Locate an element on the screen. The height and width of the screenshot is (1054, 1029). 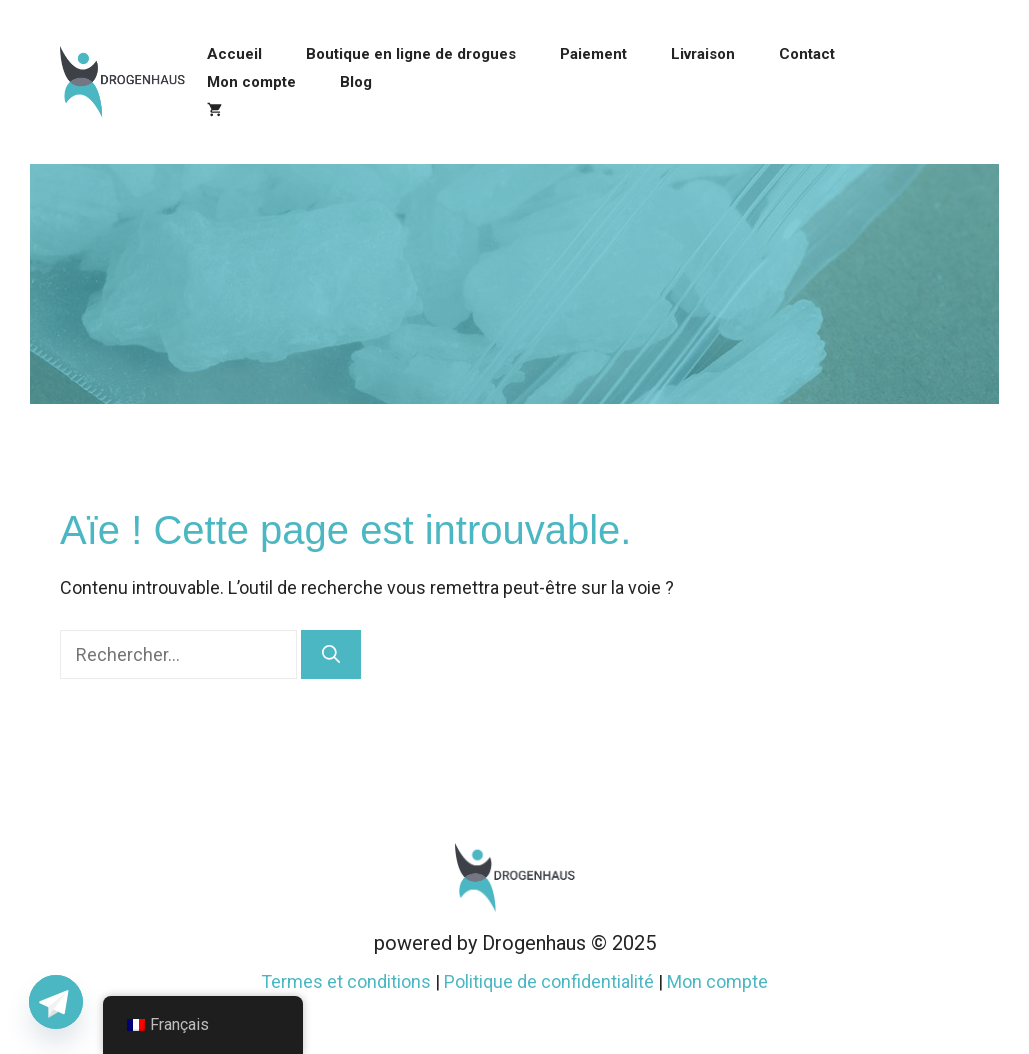
Mon compte is located at coordinates (251, 82).